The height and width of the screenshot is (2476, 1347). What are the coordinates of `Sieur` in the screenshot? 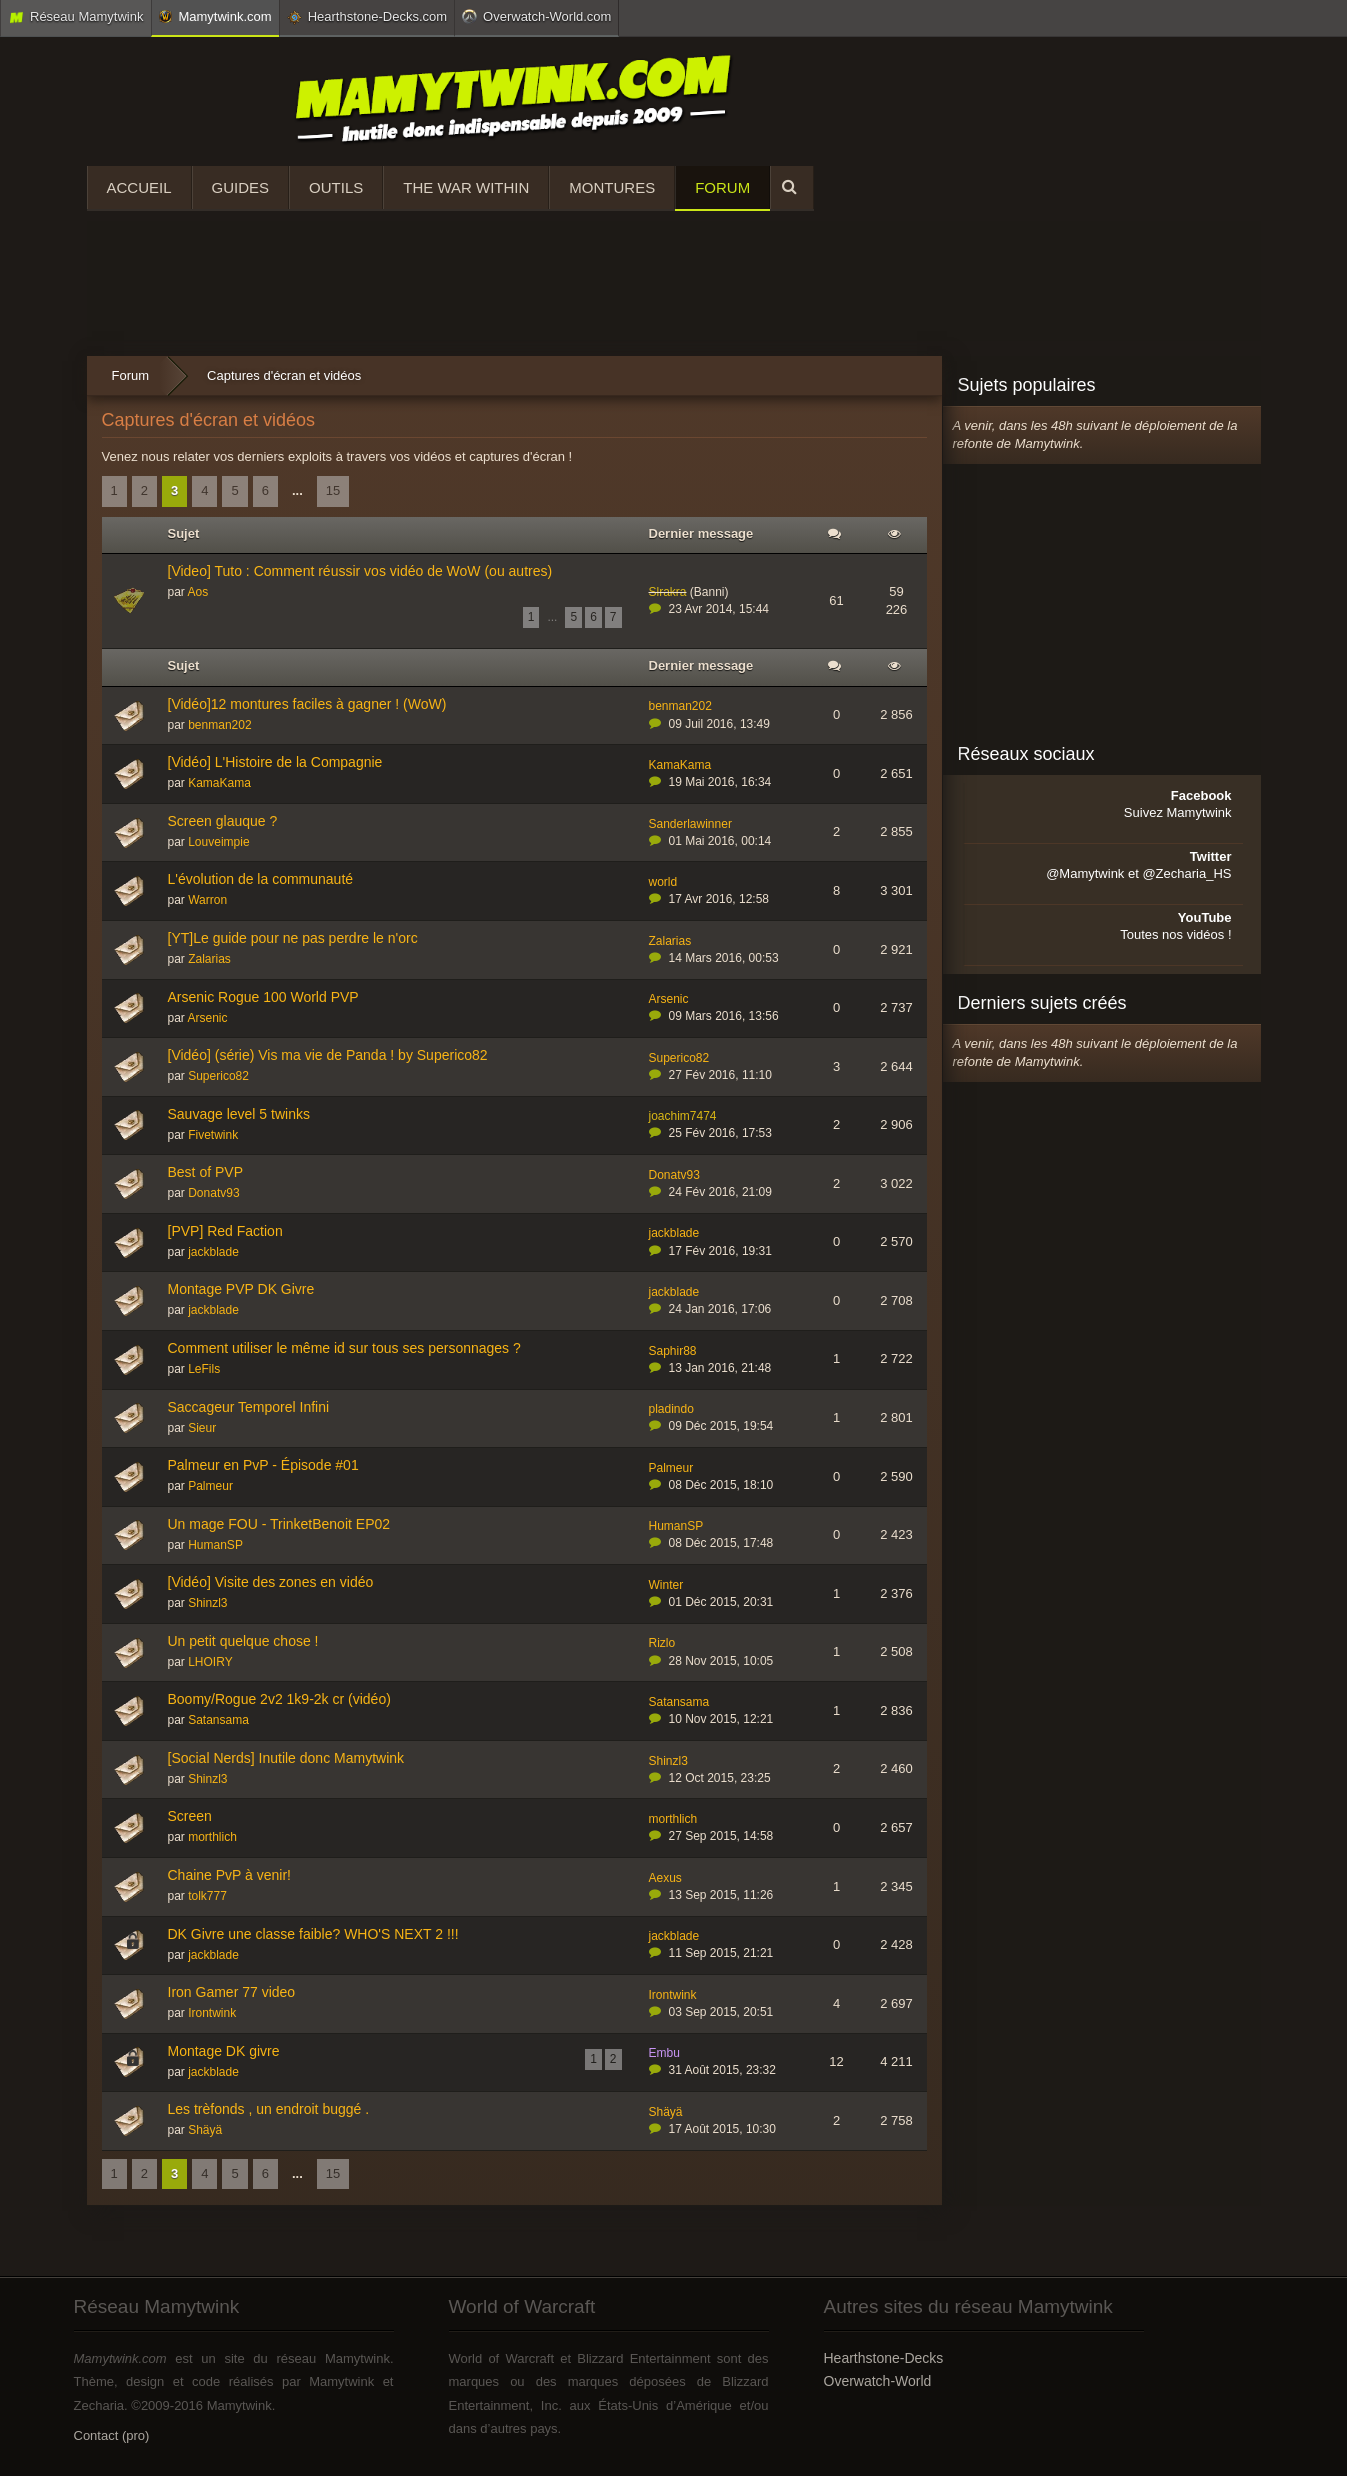 It's located at (202, 1428).